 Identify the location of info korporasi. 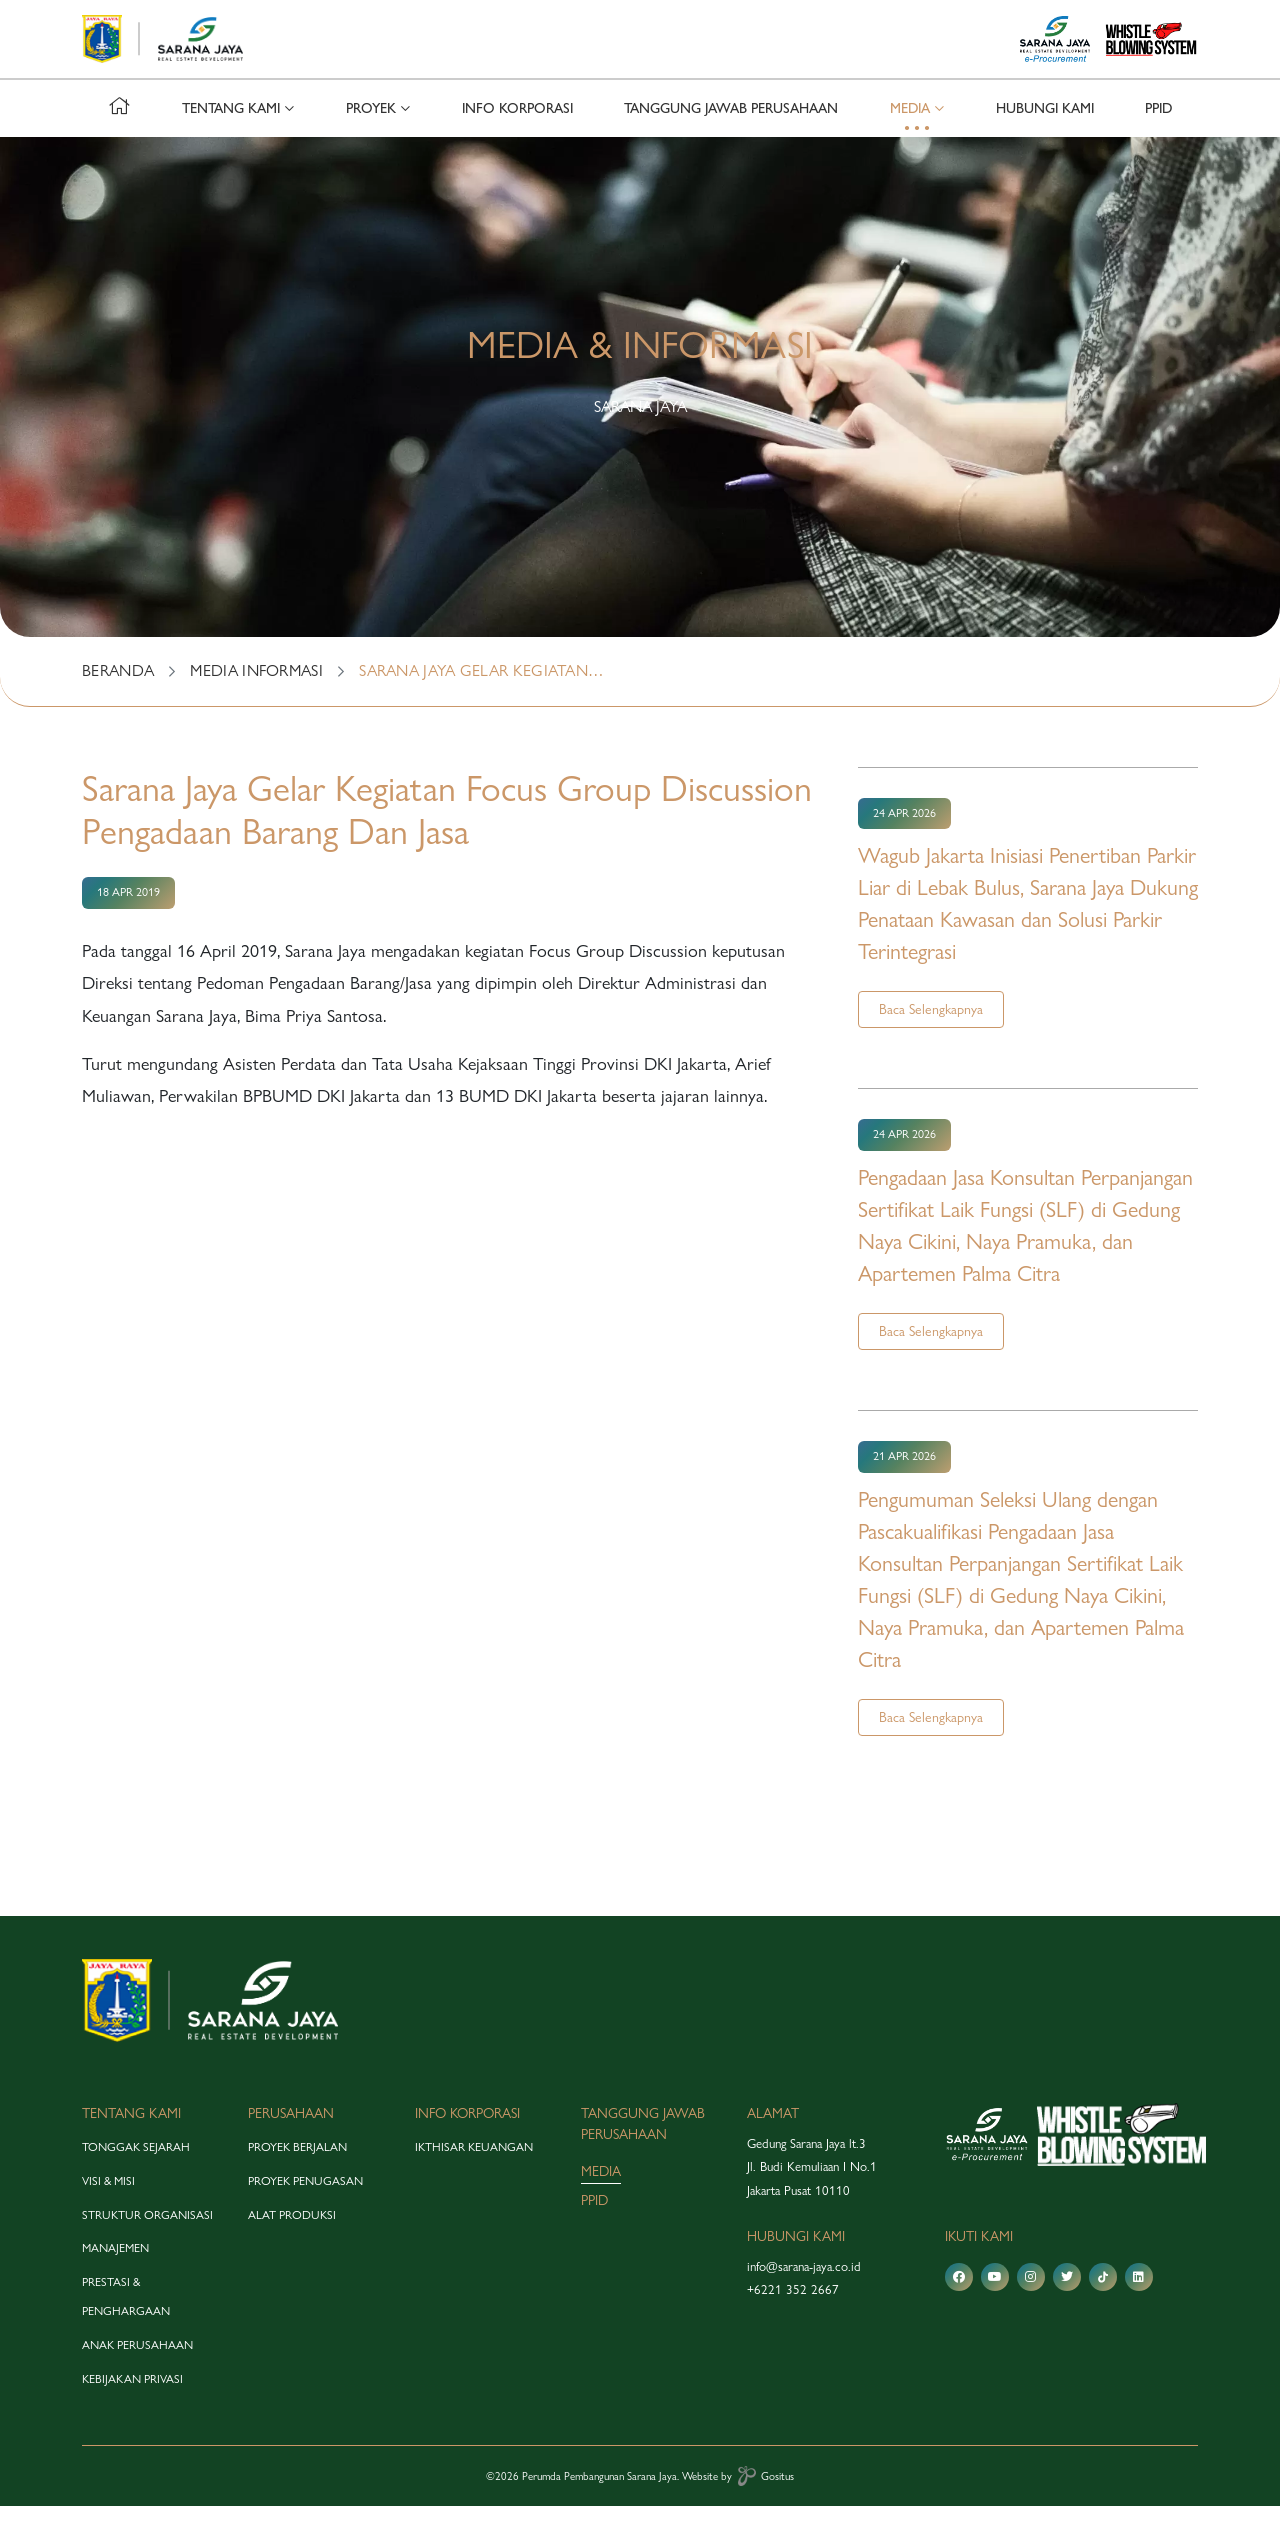
(517, 128).